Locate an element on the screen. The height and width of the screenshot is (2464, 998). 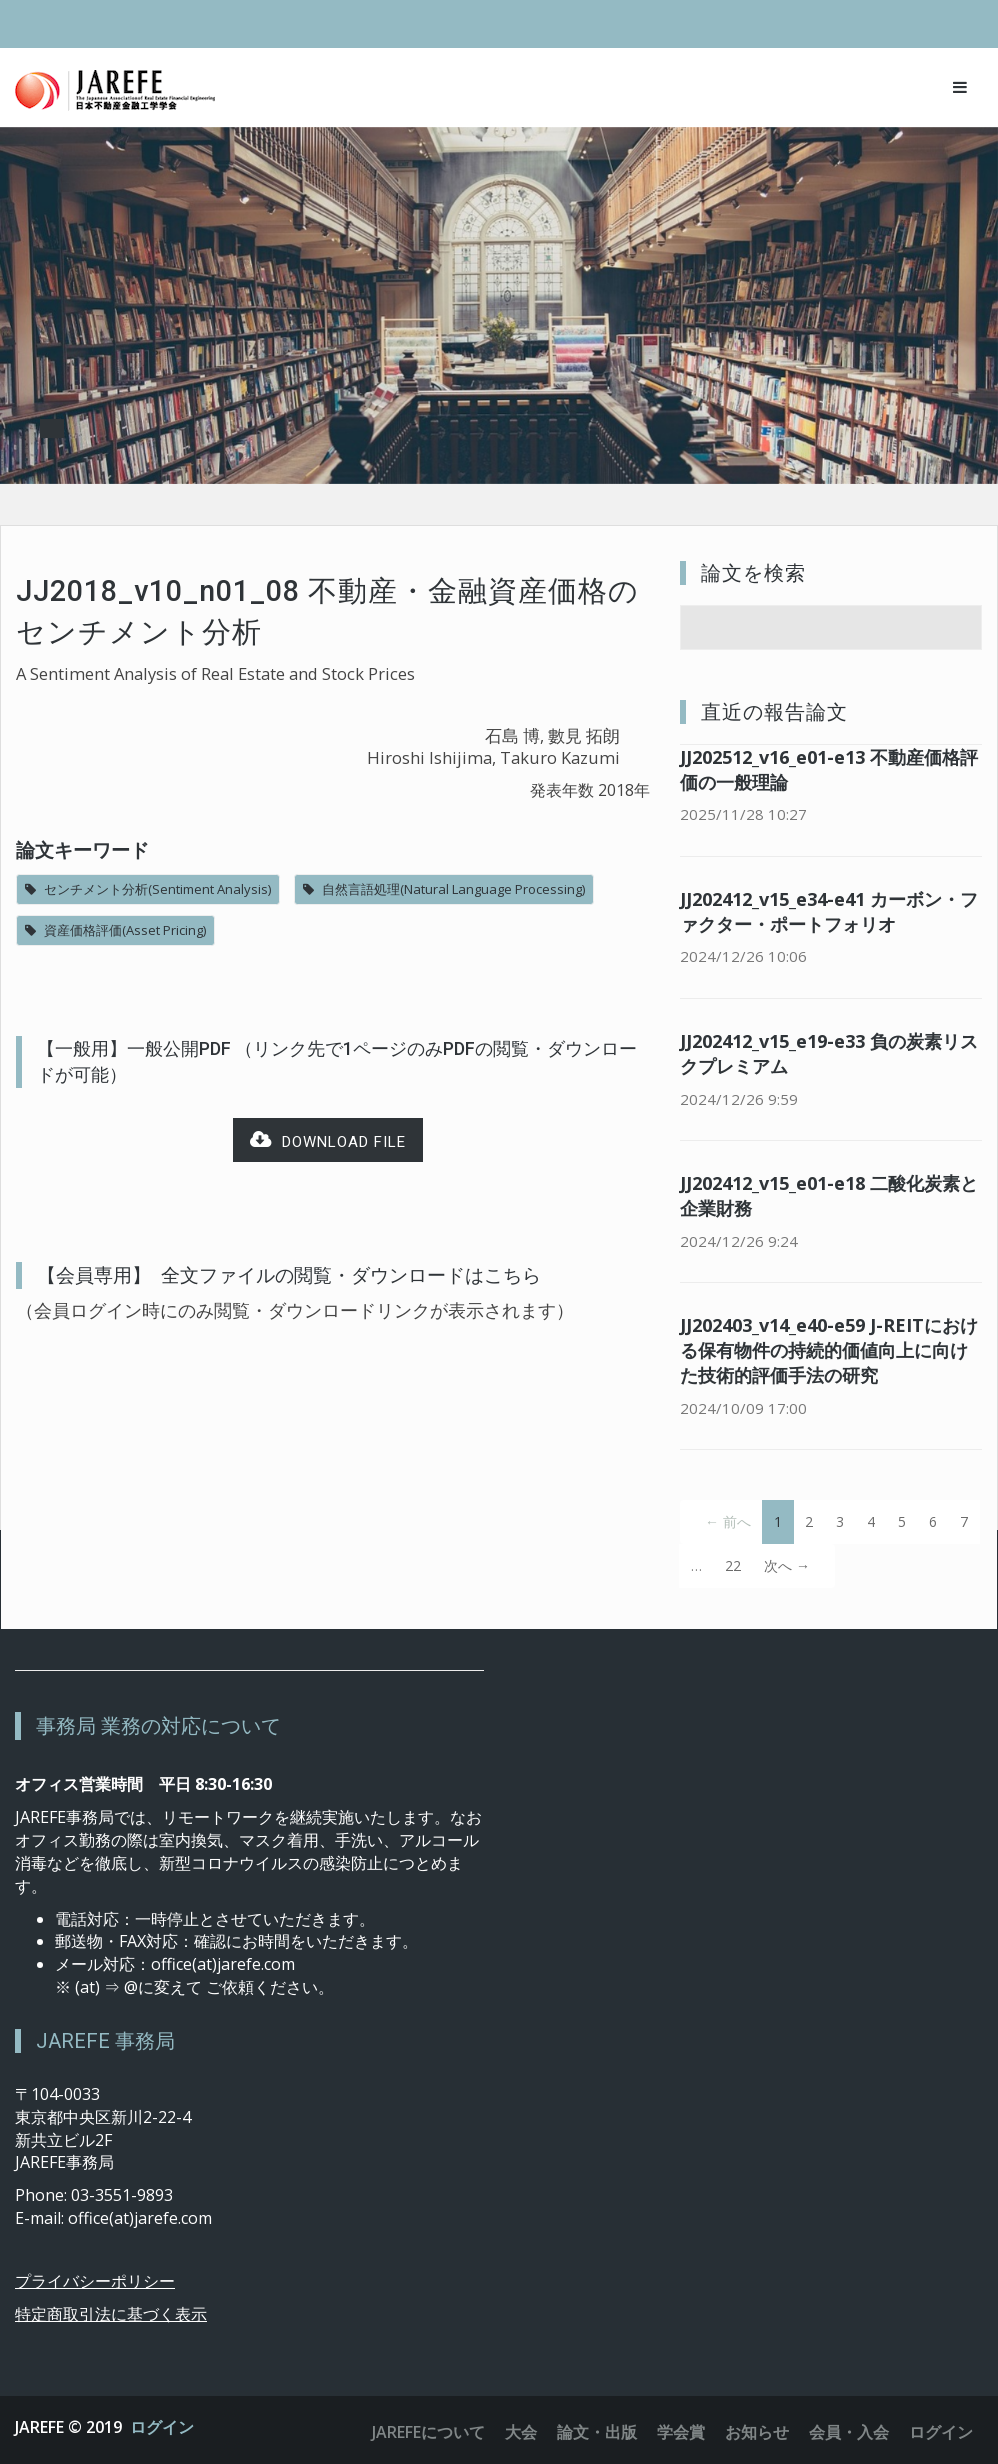
論文・出版 is located at coordinates (597, 2432).